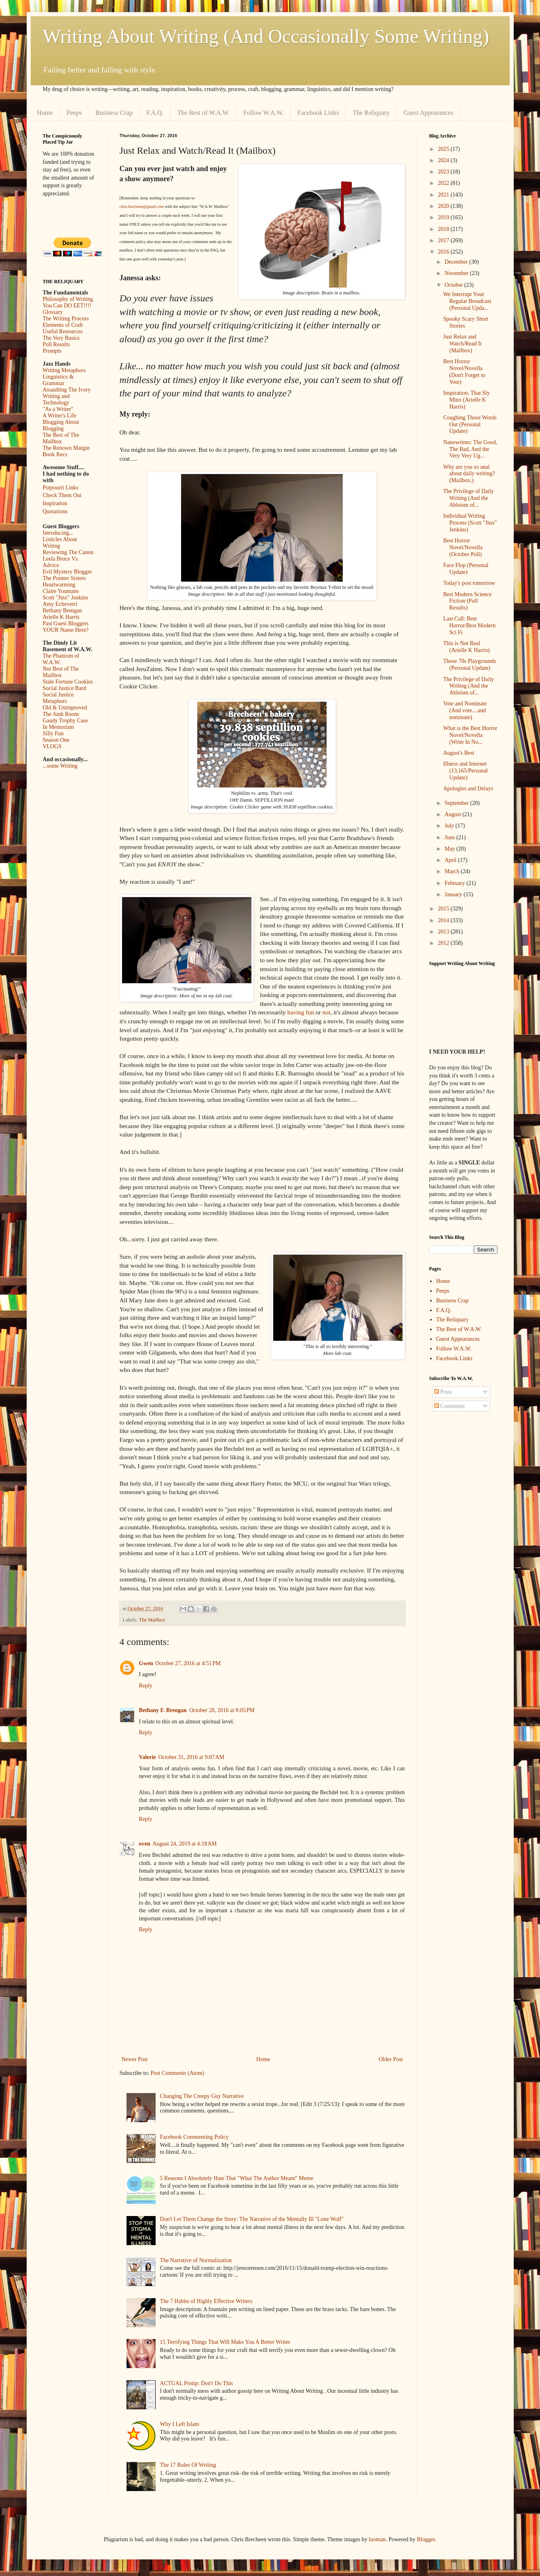  What do you see at coordinates (444, 229) in the screenshot?
I see `2018` at bounding box center [444, 229].